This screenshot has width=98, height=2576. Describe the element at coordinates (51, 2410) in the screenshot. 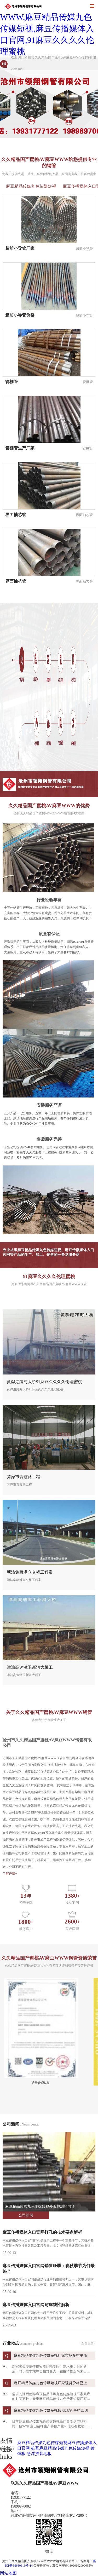

I see `麻豆精品传媒九色传媒短视短期观望 等待回调` at that location.